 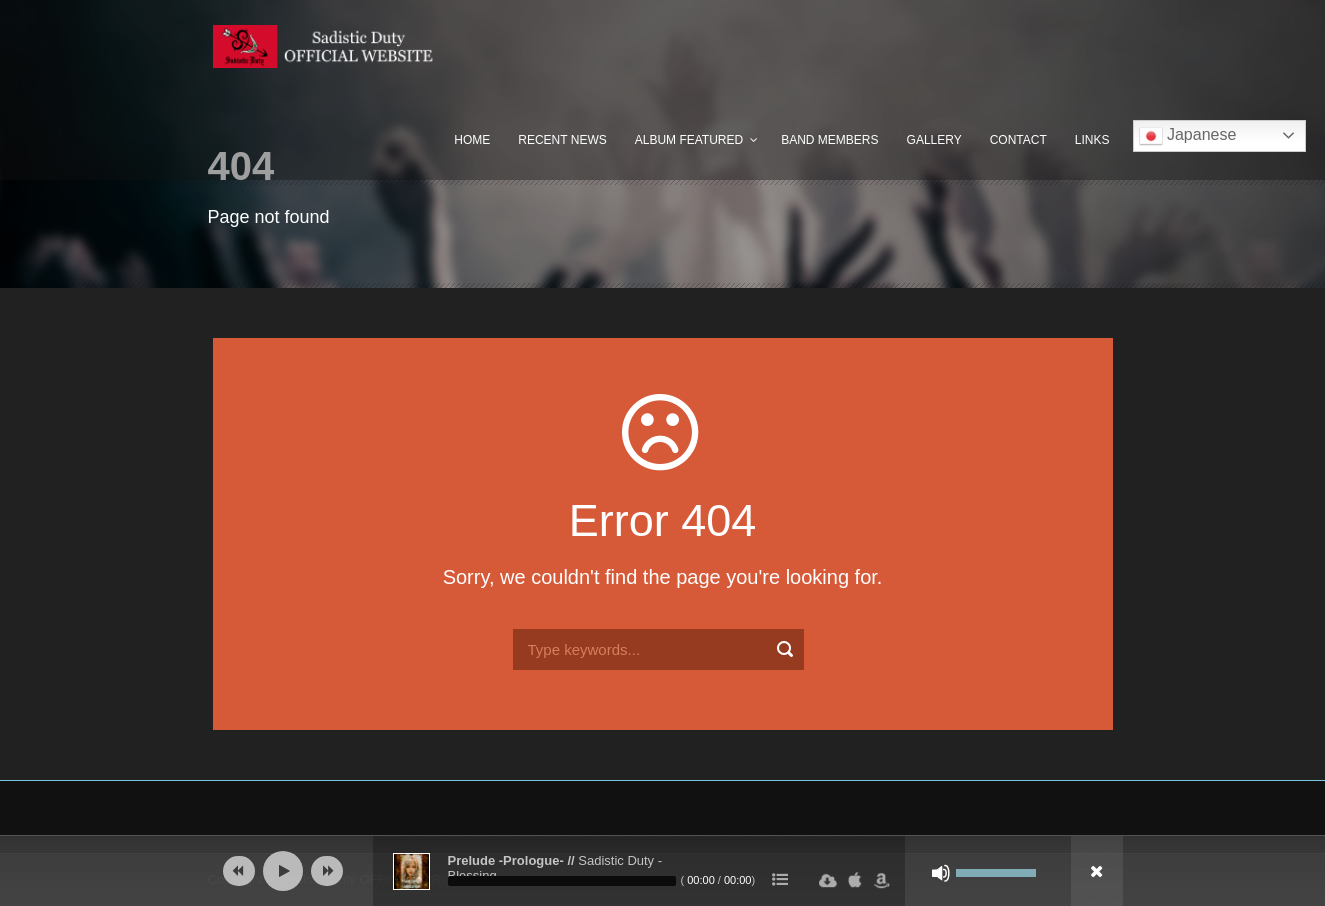 What do you see at coordinates (1092, 140) in the screenshot?
I see `Links` at bounding box center [1092, 140].